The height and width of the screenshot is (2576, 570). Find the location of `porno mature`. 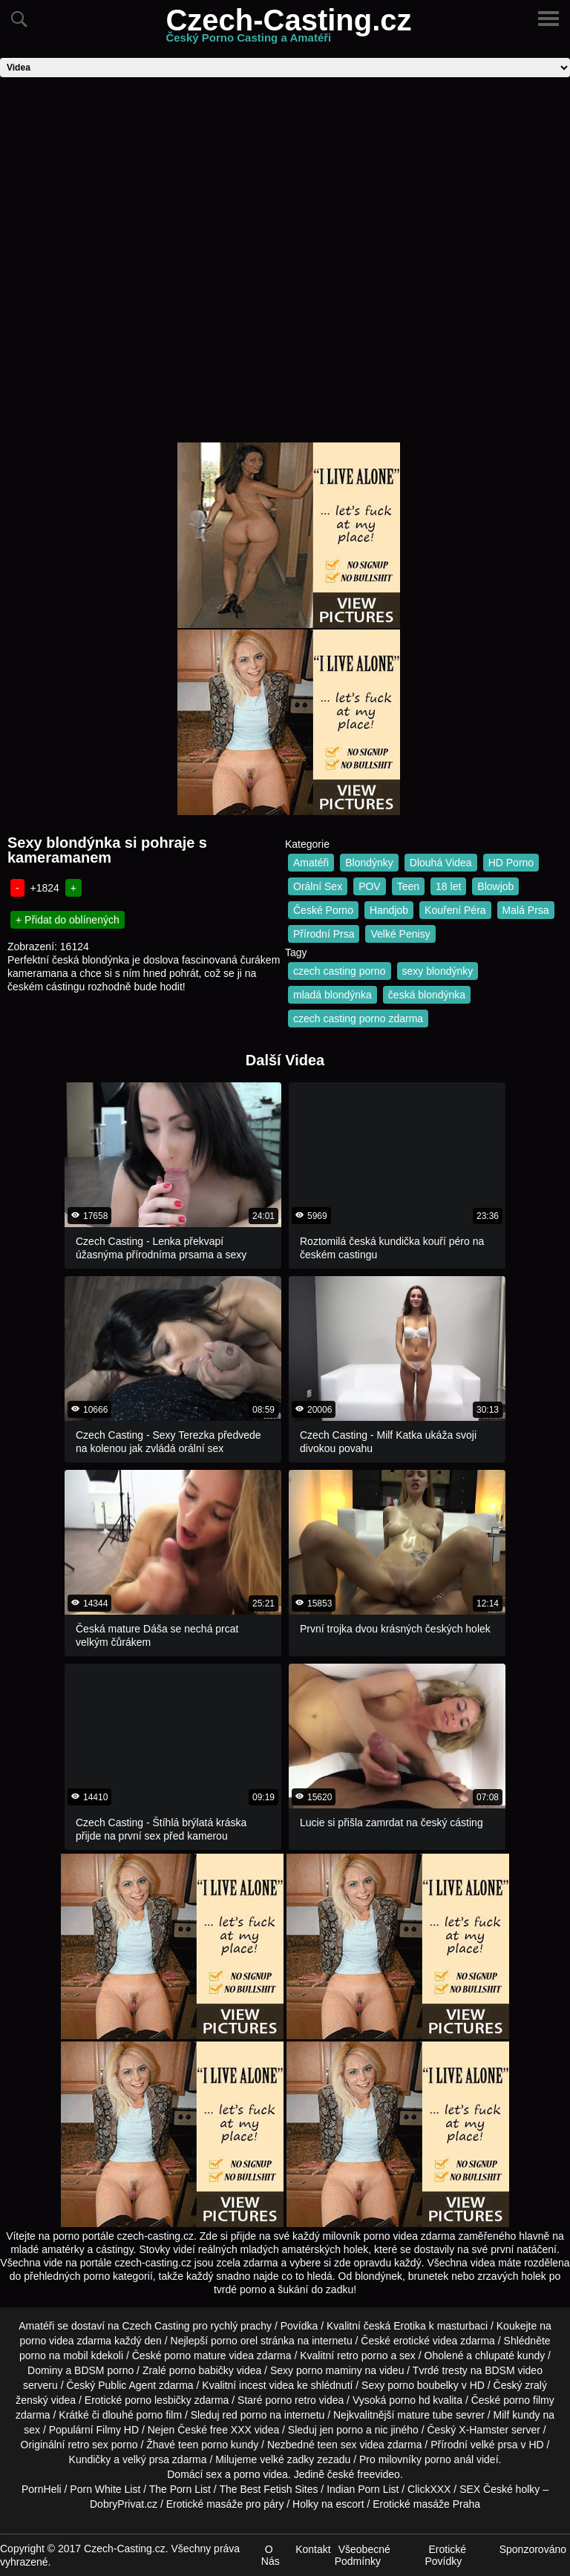

porno mature is located at coordinates (195, 2355).